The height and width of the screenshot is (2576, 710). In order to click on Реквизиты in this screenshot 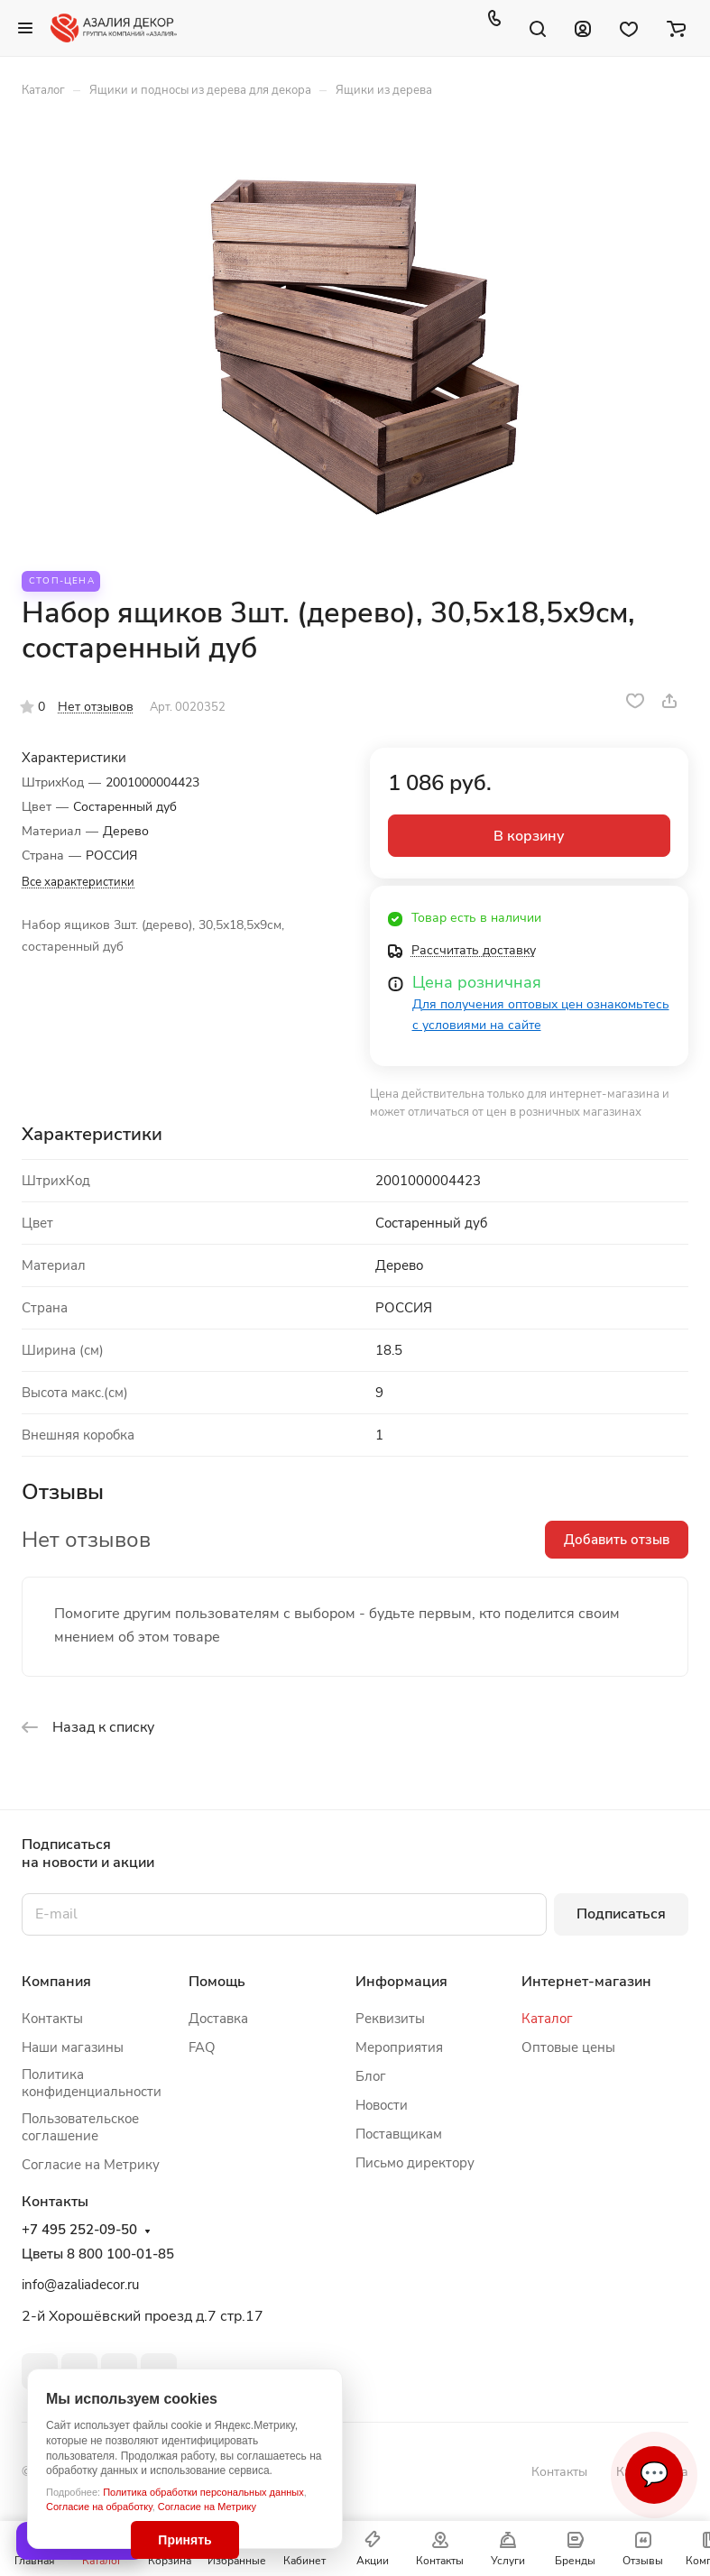, I will do `click(390, 2019)`.